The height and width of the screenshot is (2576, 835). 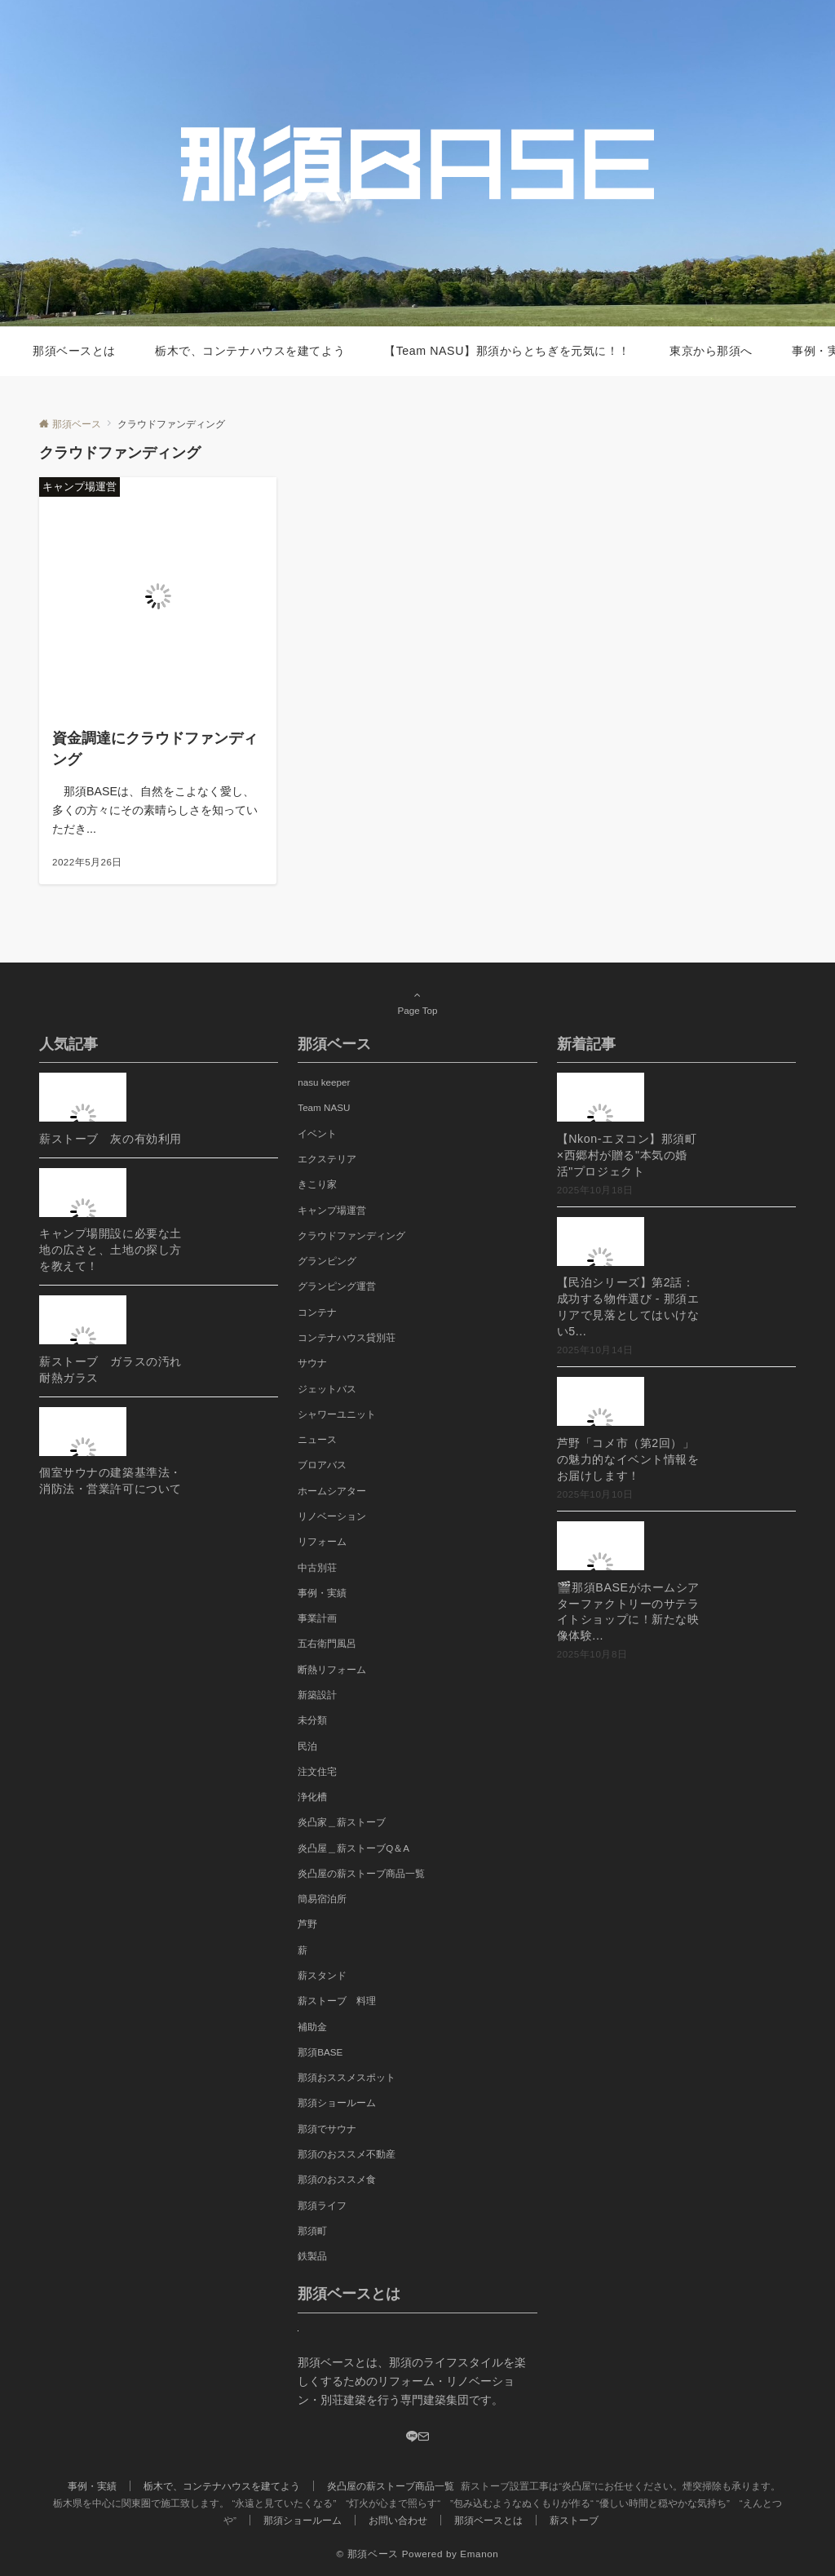 What do you see at coordinates (351, 1235) in the screenshot?
I see `クラウドファンディング` at bounding box center [351, 1235].